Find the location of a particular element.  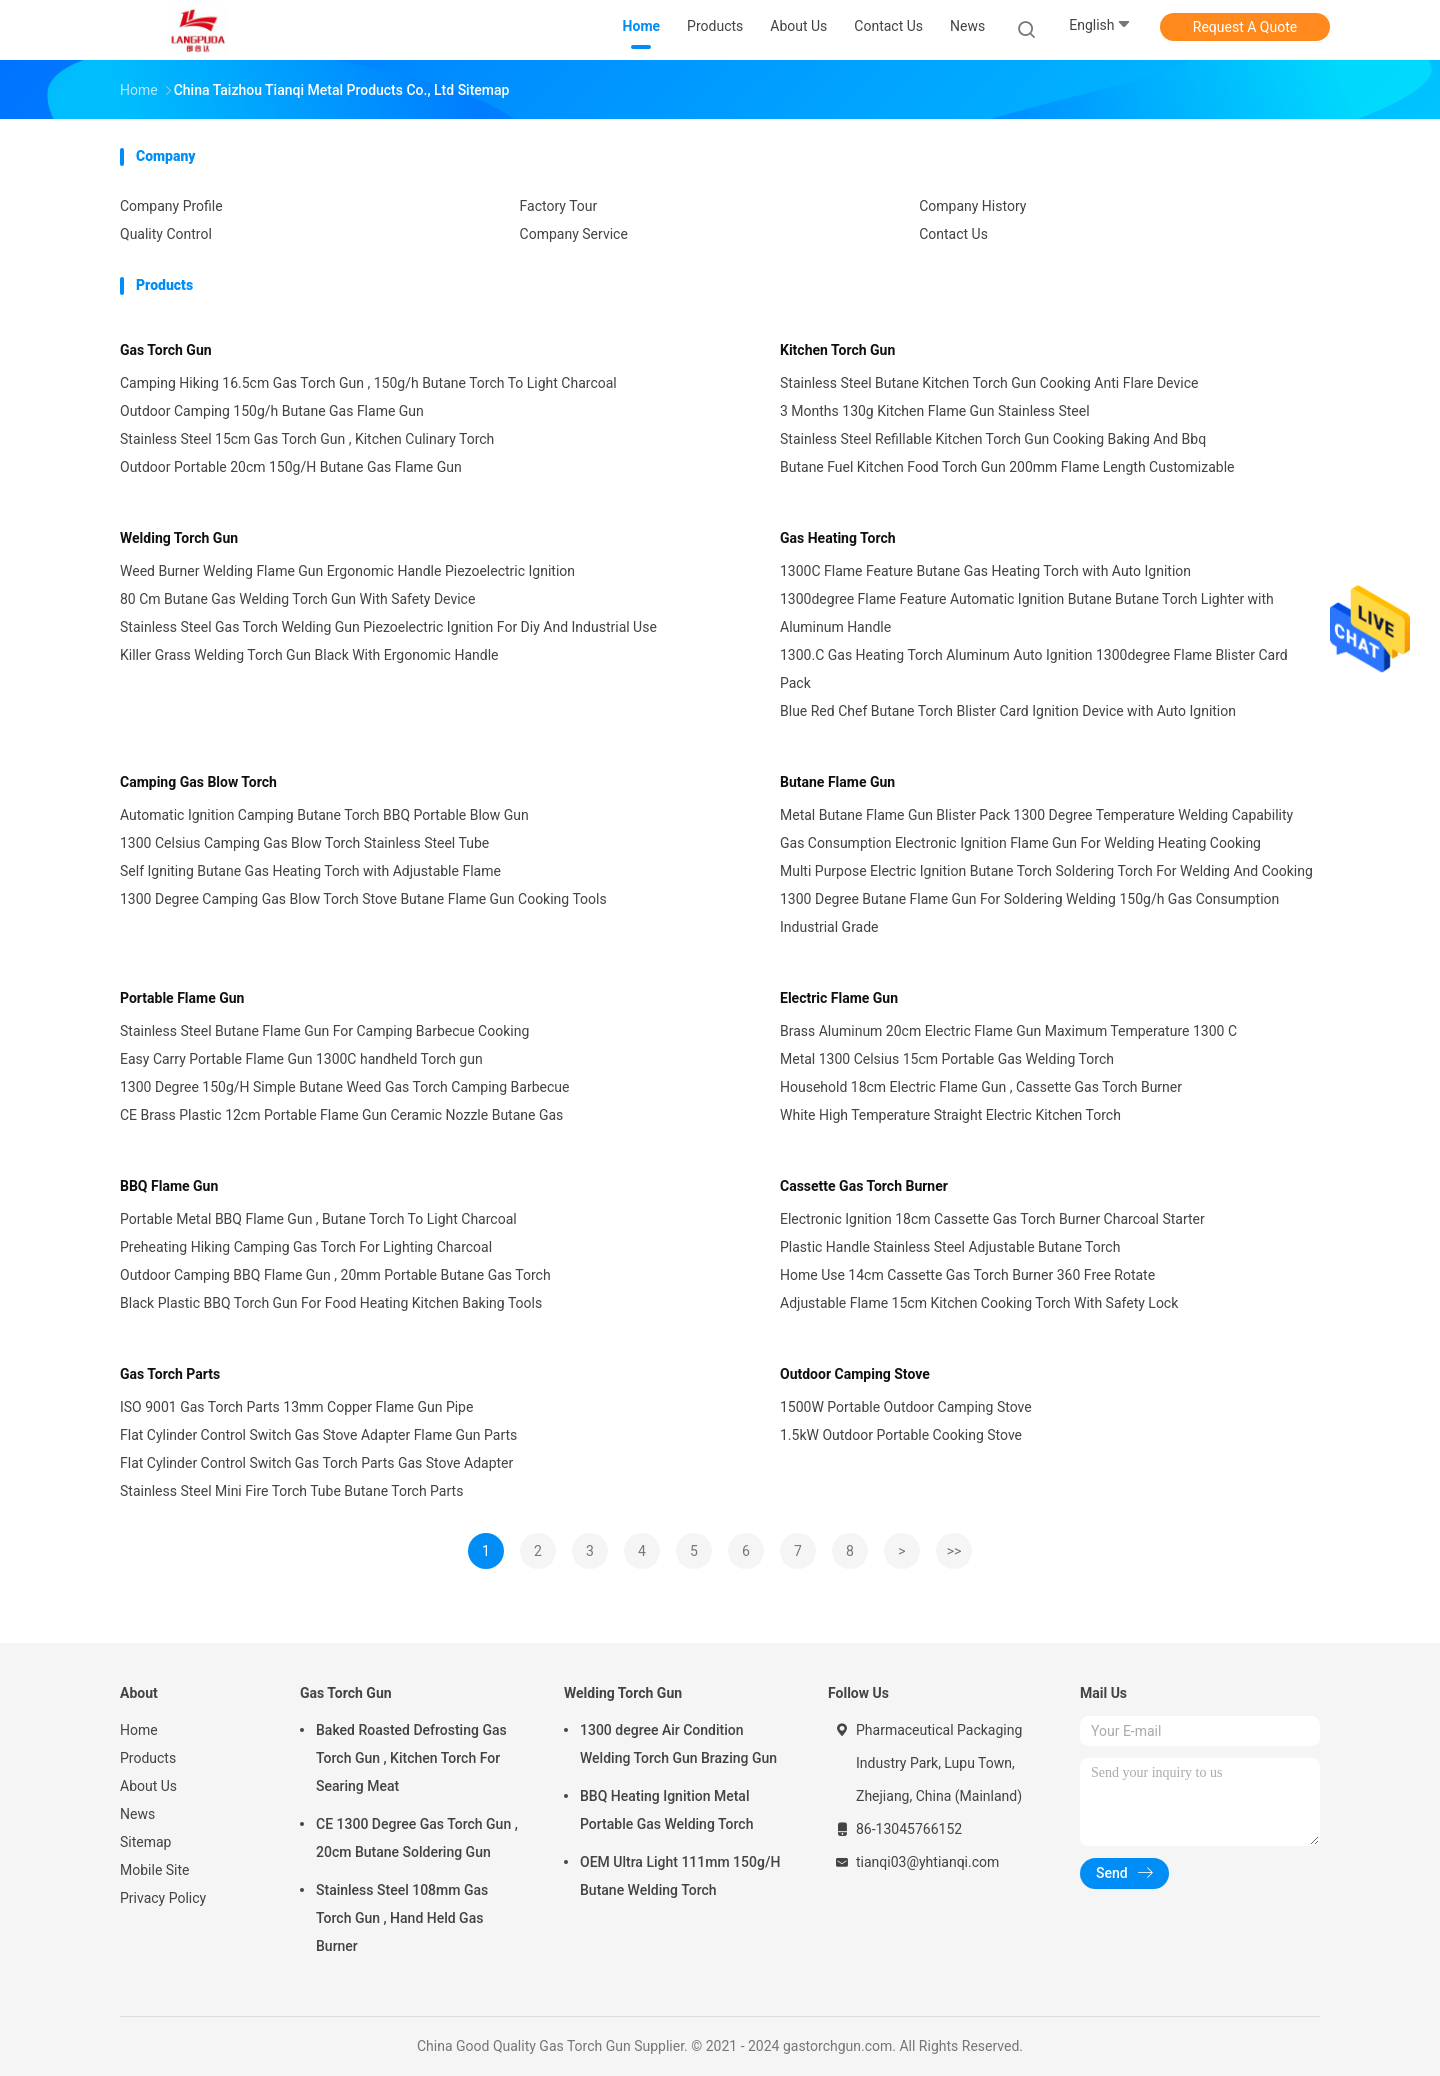

1300 degree Air Condition Welding Torch Gun Brazing Gun is located at coordinates (678, 1744).